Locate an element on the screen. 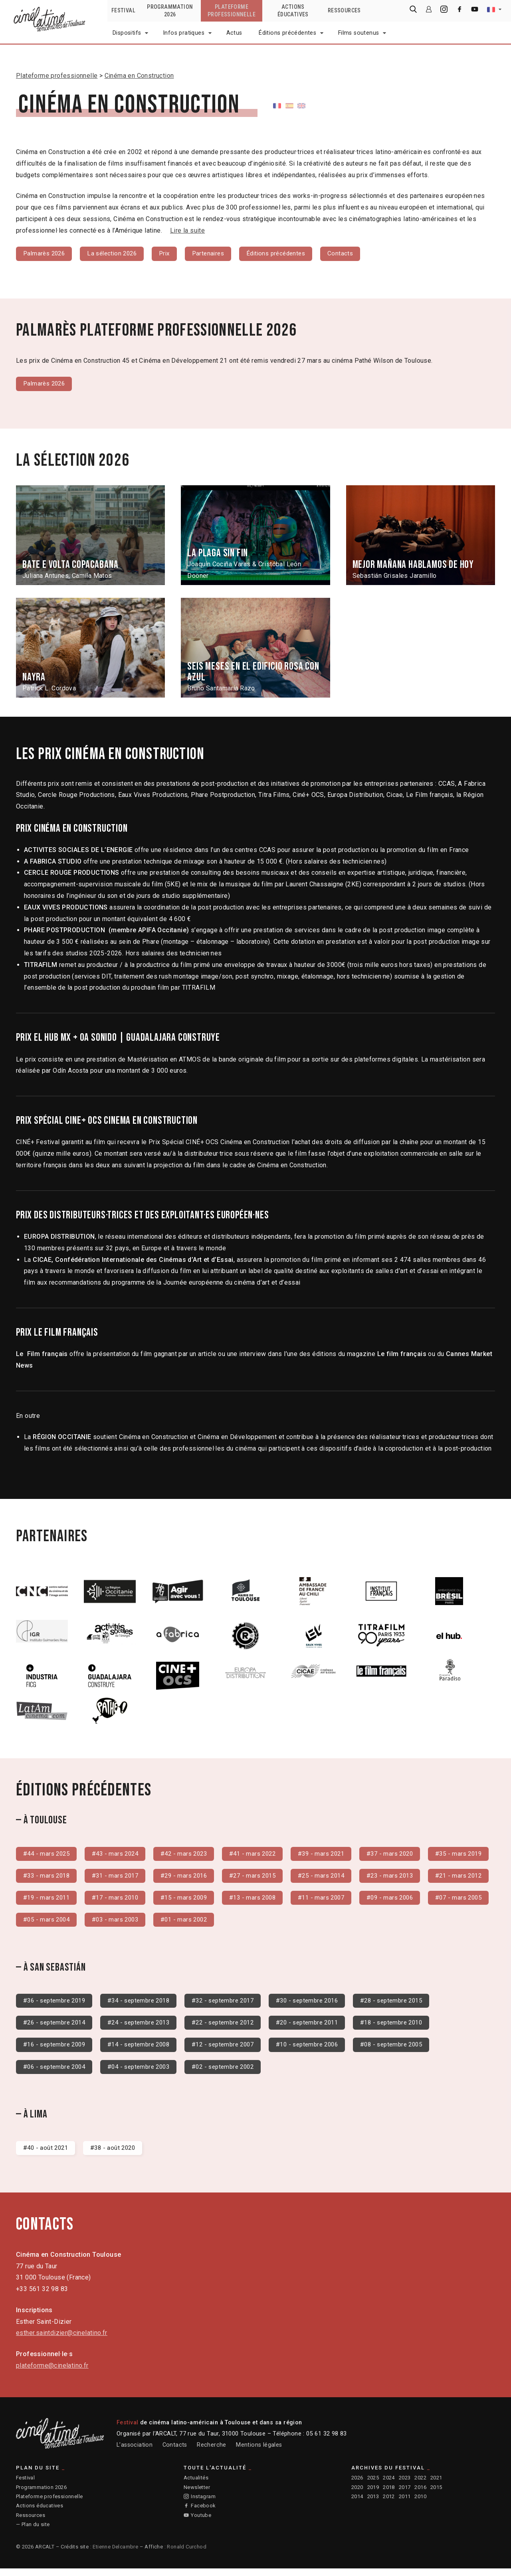 Image resolution: width=511 pixels, height=2576 pixels. #13 - mars 2008 is located at coordinates (407, 1900).